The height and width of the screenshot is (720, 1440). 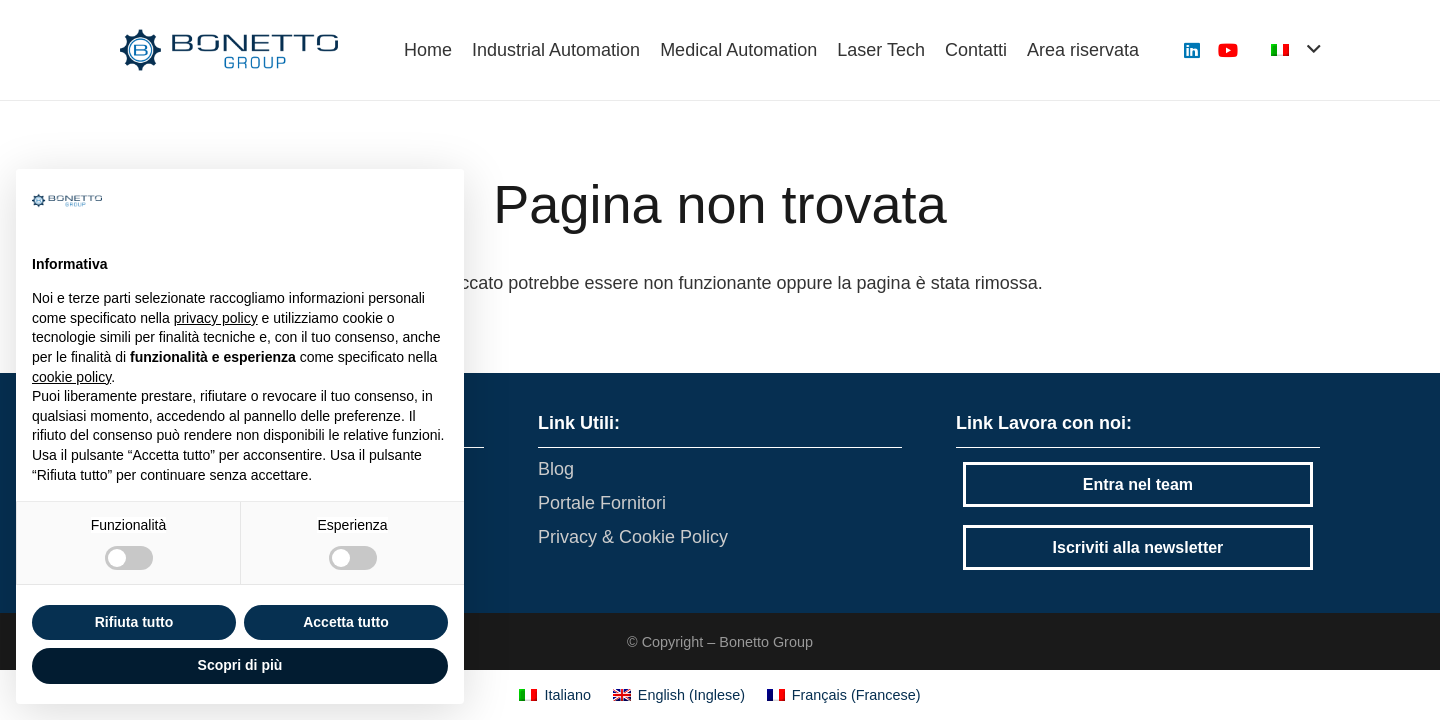 I want to click on Blog, so click(x=556, y=469).